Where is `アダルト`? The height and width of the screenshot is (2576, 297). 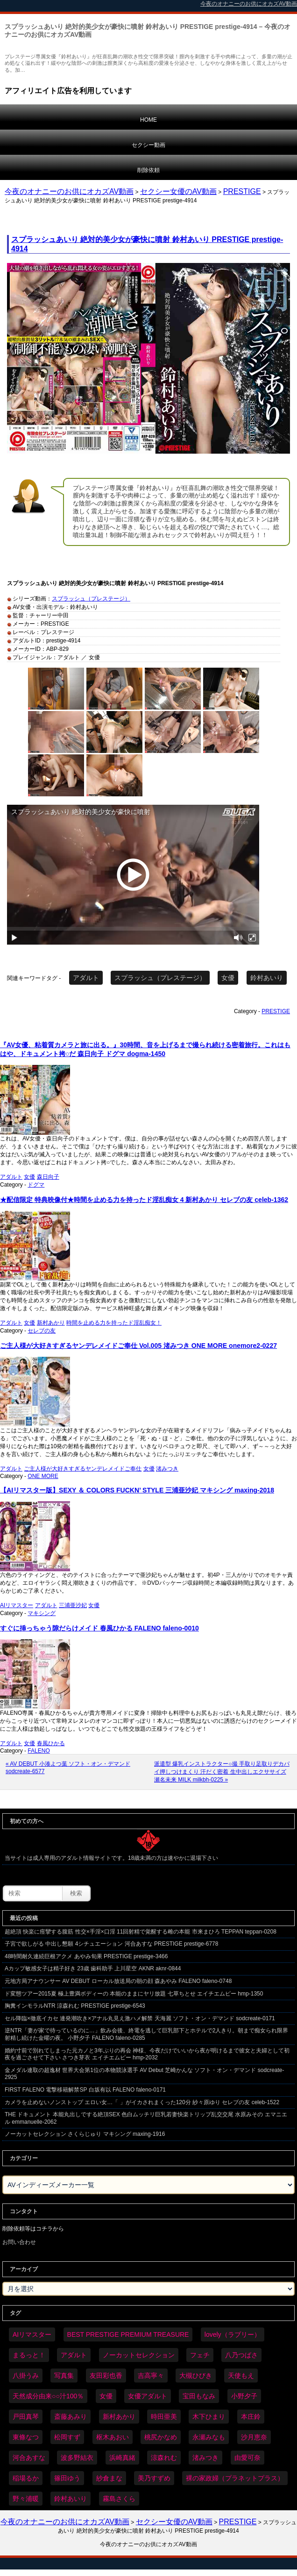
アダルト is located at coordinates (86, 977).